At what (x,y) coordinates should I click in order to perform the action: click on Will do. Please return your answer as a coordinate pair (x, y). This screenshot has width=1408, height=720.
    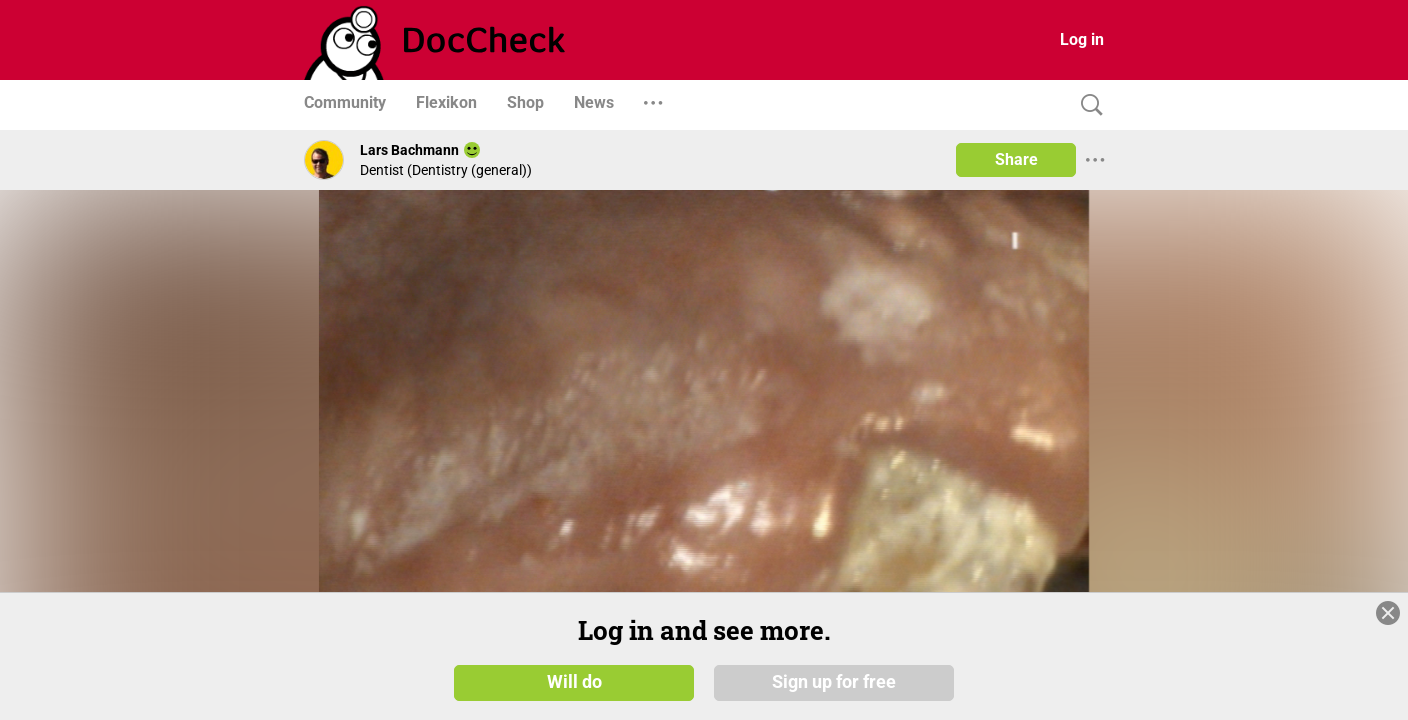
    Looking at the image, I should click on (574, 682).